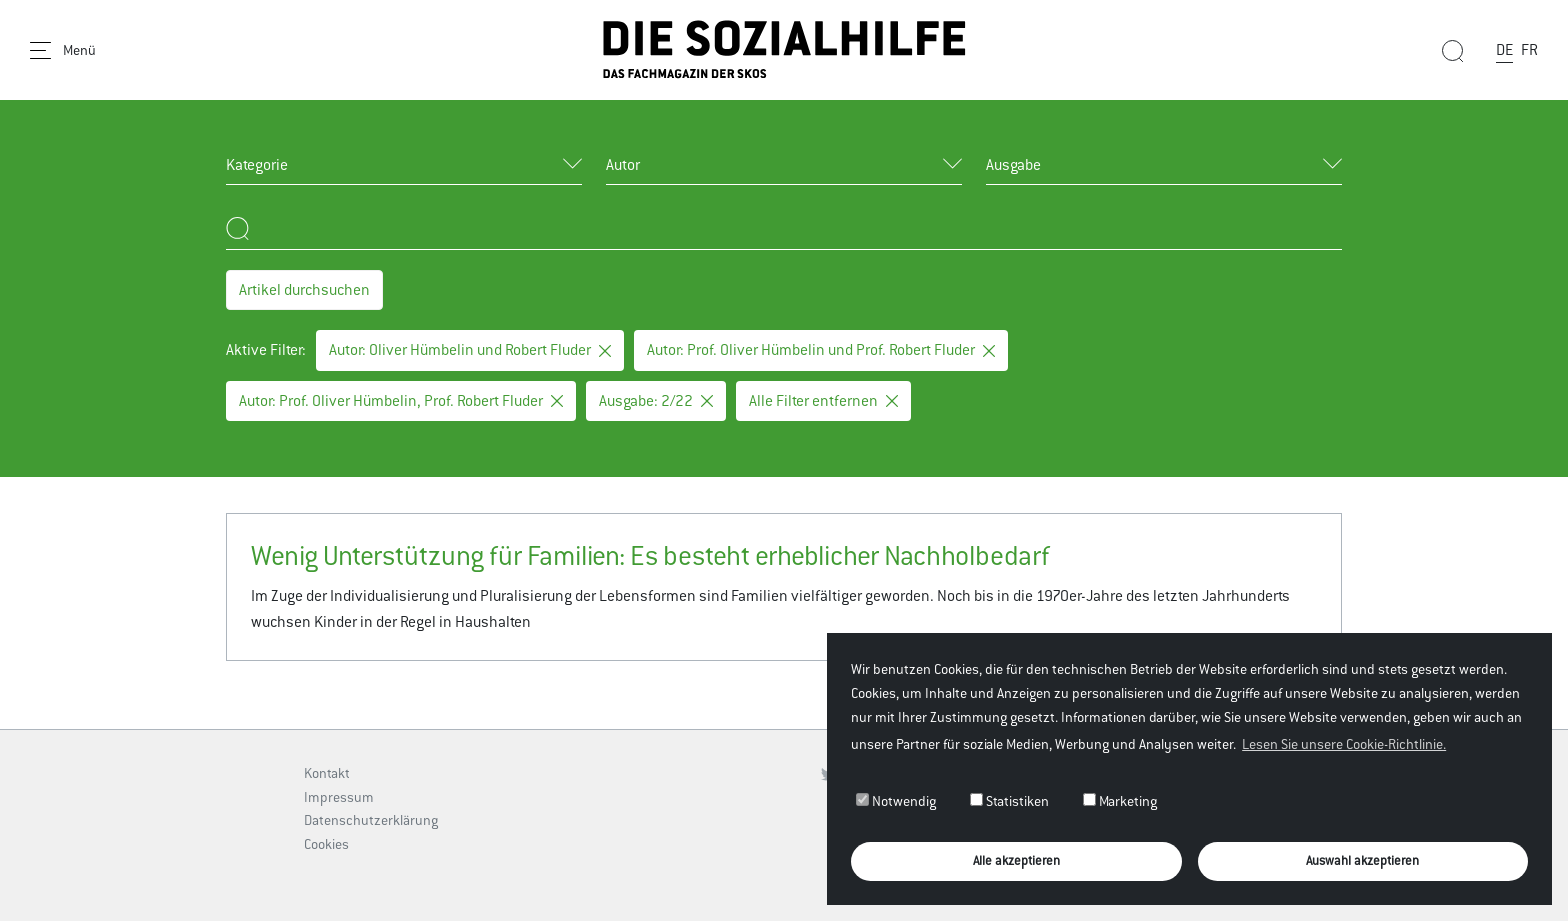  Describe the element at coordinates (470, 349) in the screenshot. I see `Autor: Oliver Hümbelin und Robert Fluder` at that location.